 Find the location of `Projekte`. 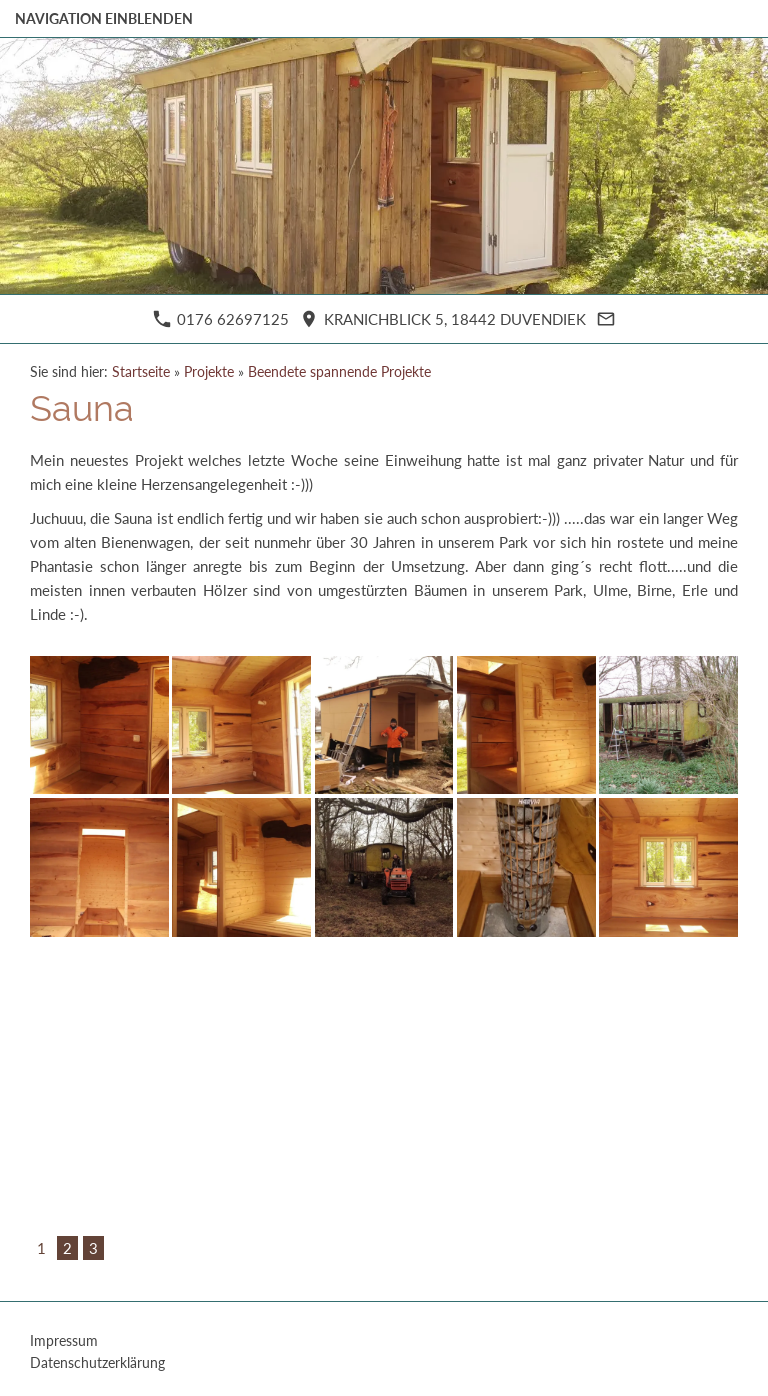

Projekte is located at coordinates (209, 372).